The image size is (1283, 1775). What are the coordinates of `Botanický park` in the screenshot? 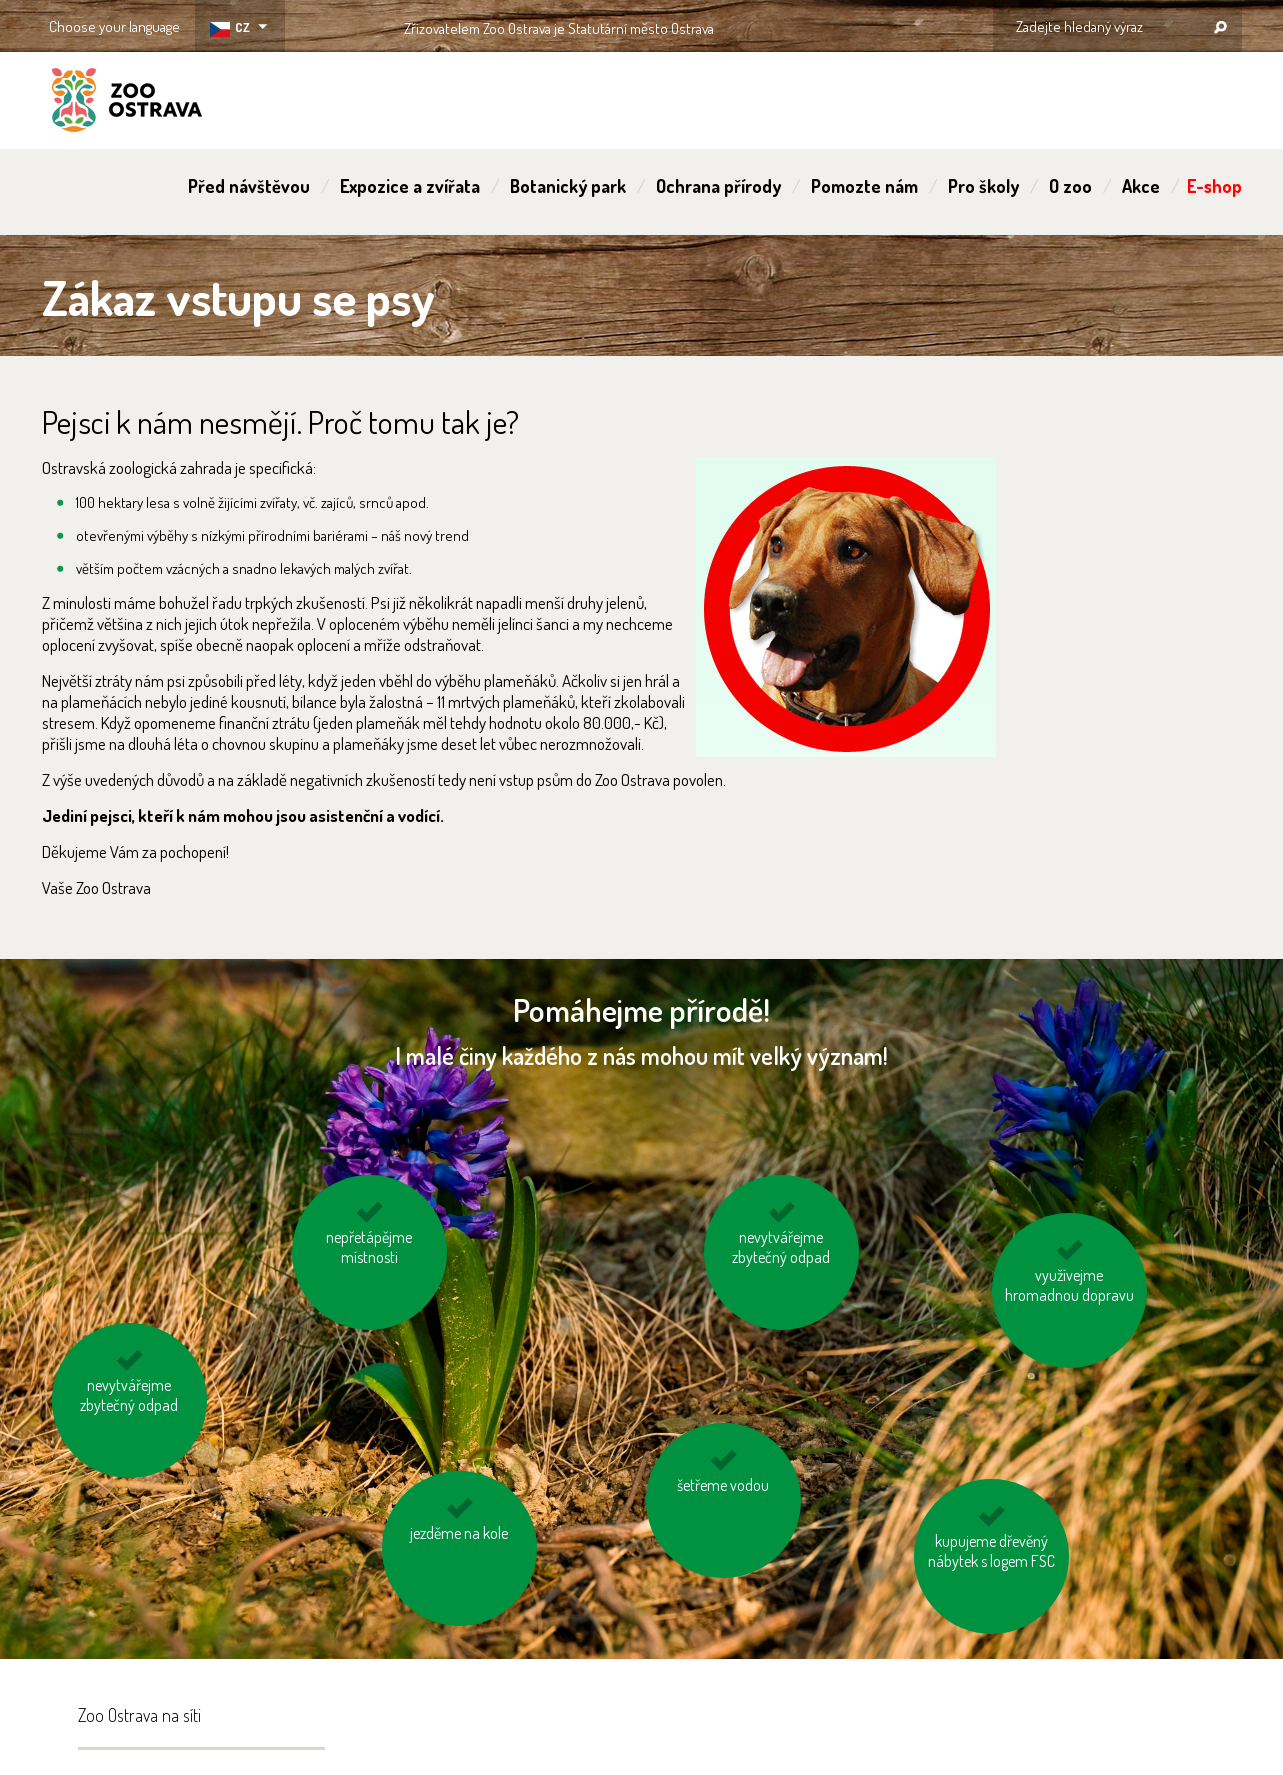 It's located at (568, 186).